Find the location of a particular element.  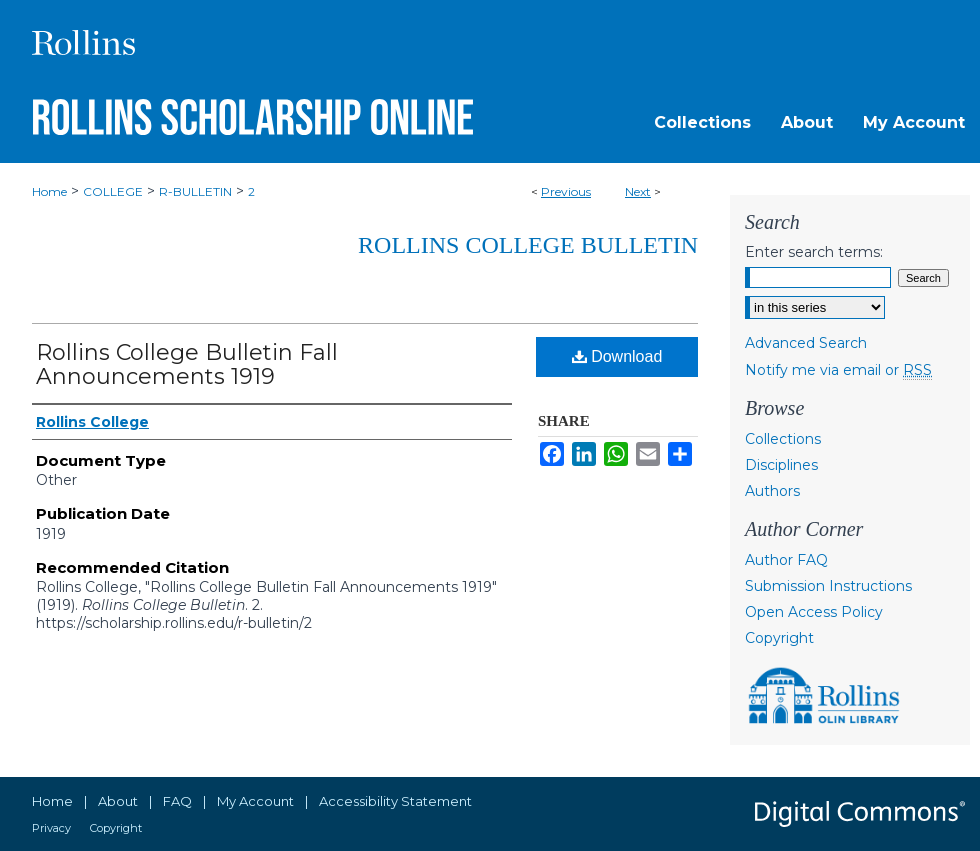

Submission Instructions is located at coordinates (828, 586).